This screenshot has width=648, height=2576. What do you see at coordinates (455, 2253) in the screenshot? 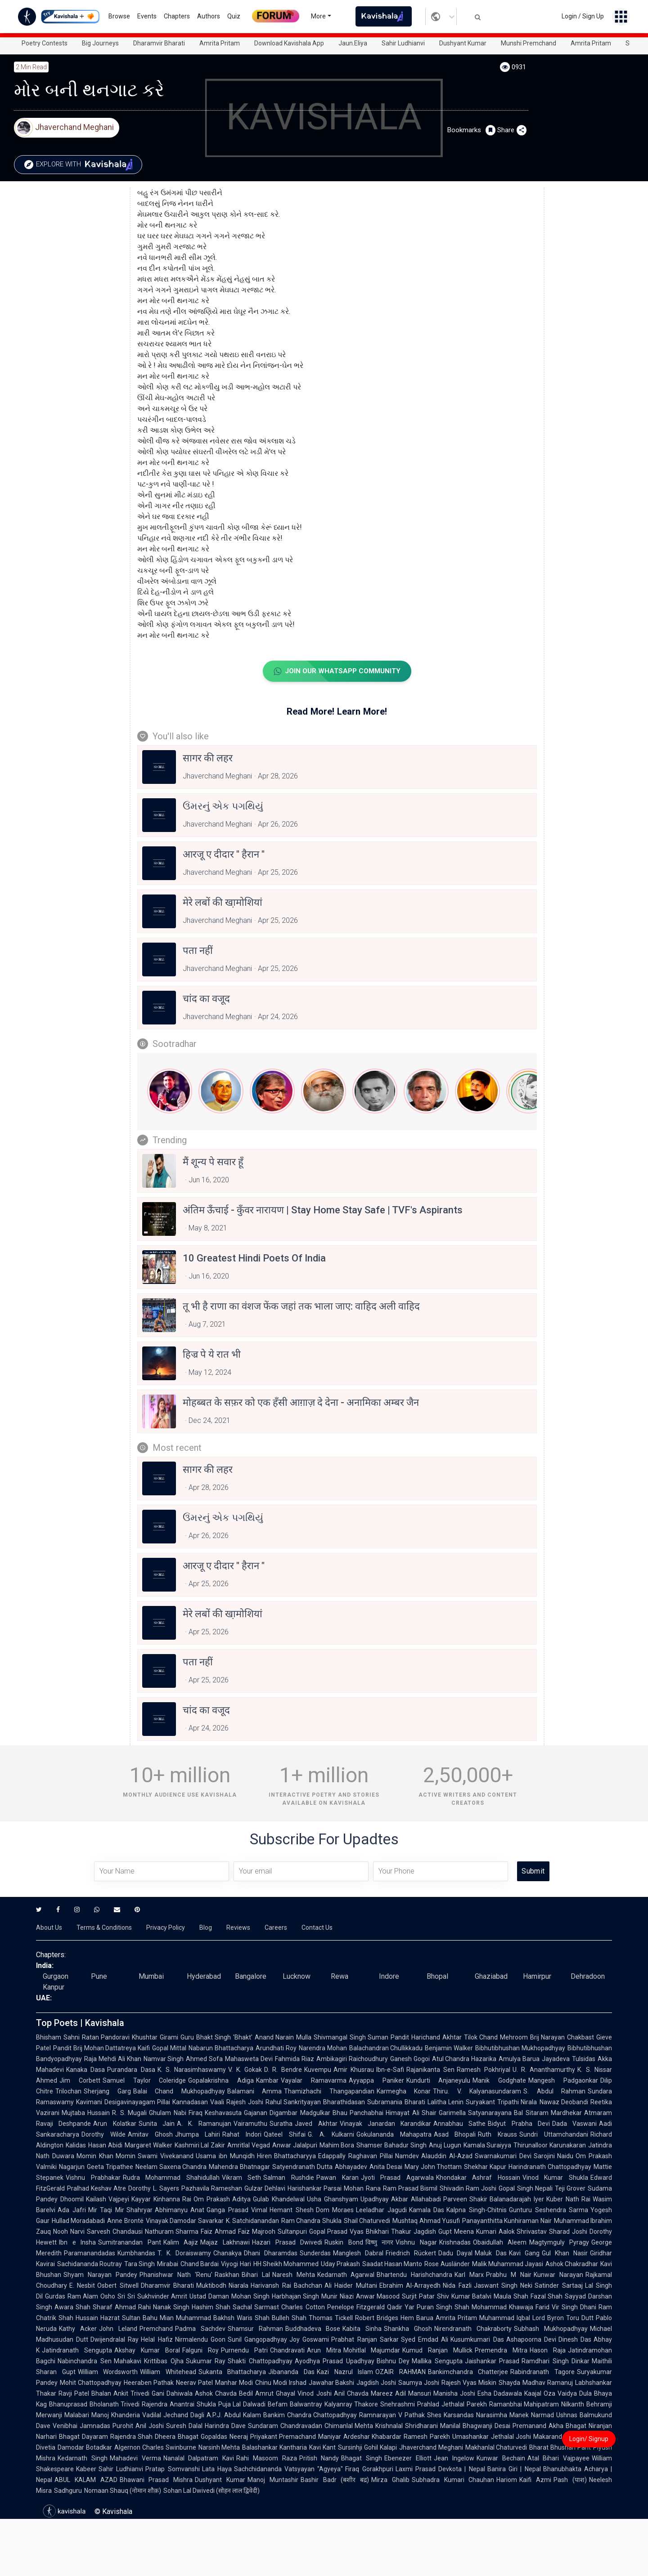
I see `Dadu Dayal` at bounding box center [455, 2253].